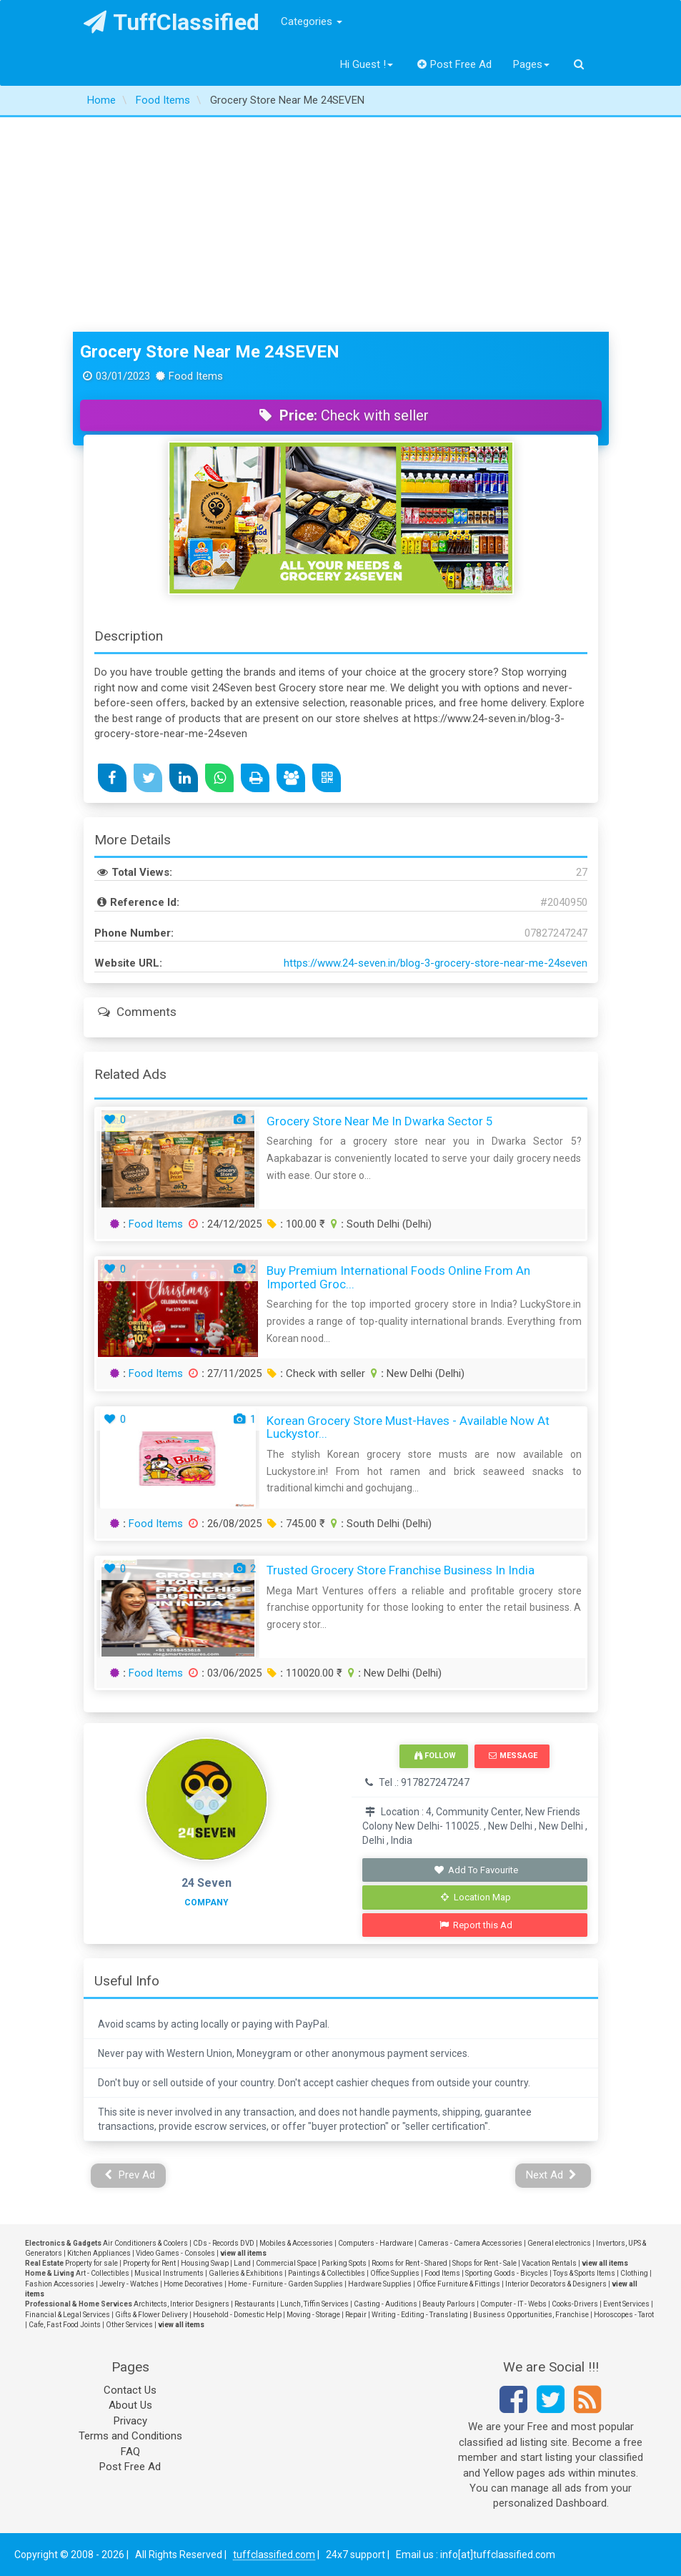 The height and width of the screenshot is (2576, 681). I want to click on [Advertisement], so click(340, 224).